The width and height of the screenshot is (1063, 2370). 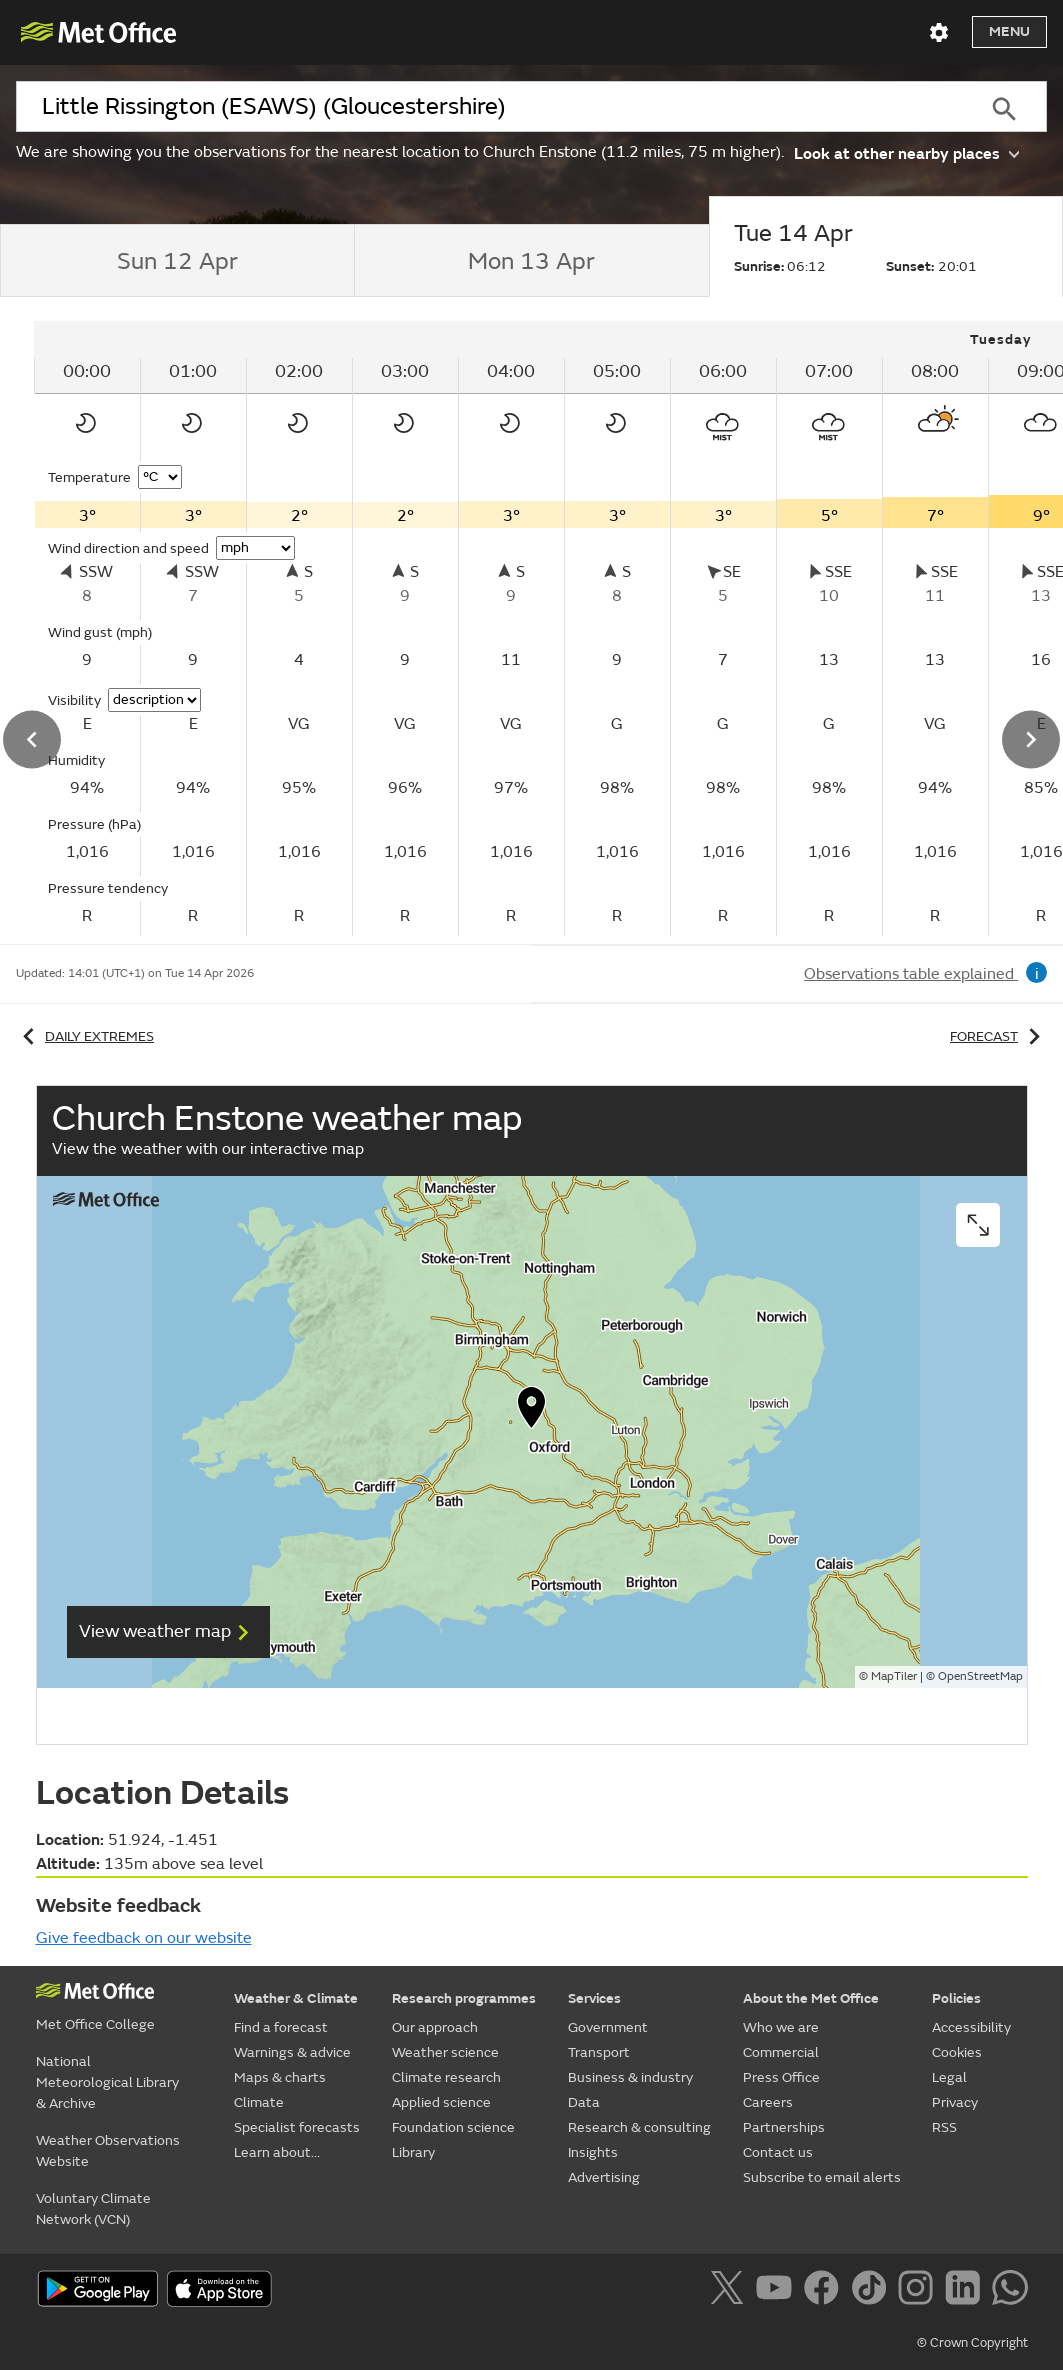 I want to click on RSS, so click(x=944, y=2127).